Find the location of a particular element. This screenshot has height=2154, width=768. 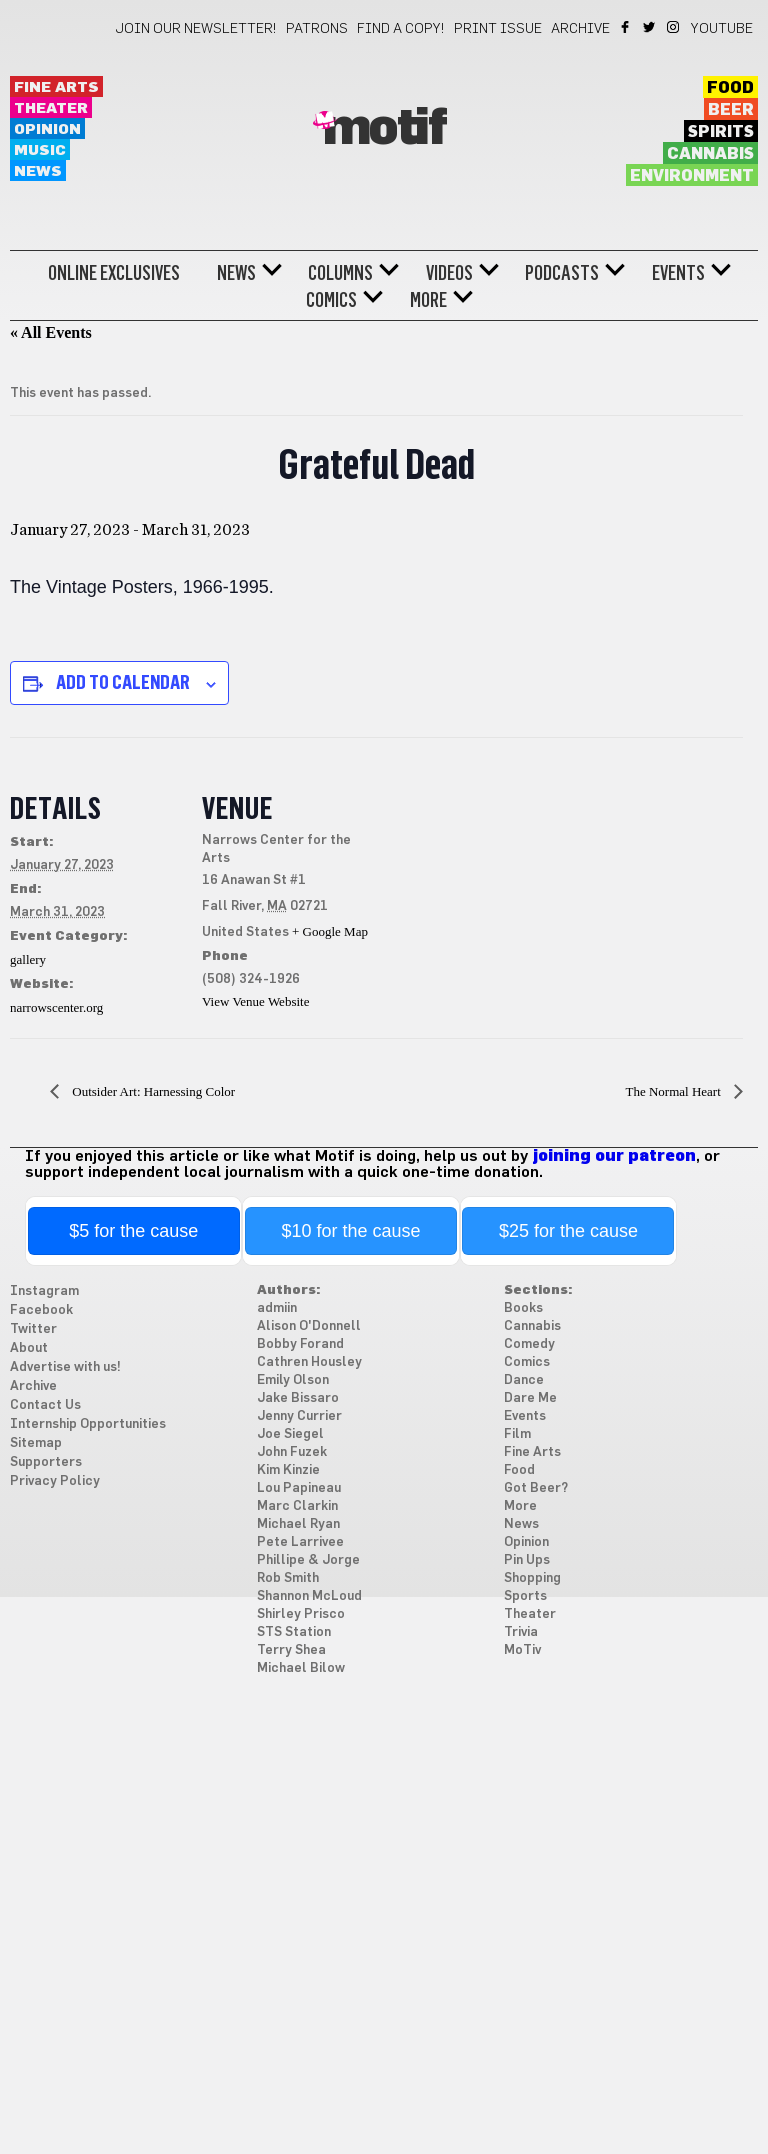

Comics is located at coordinates (331, 300).